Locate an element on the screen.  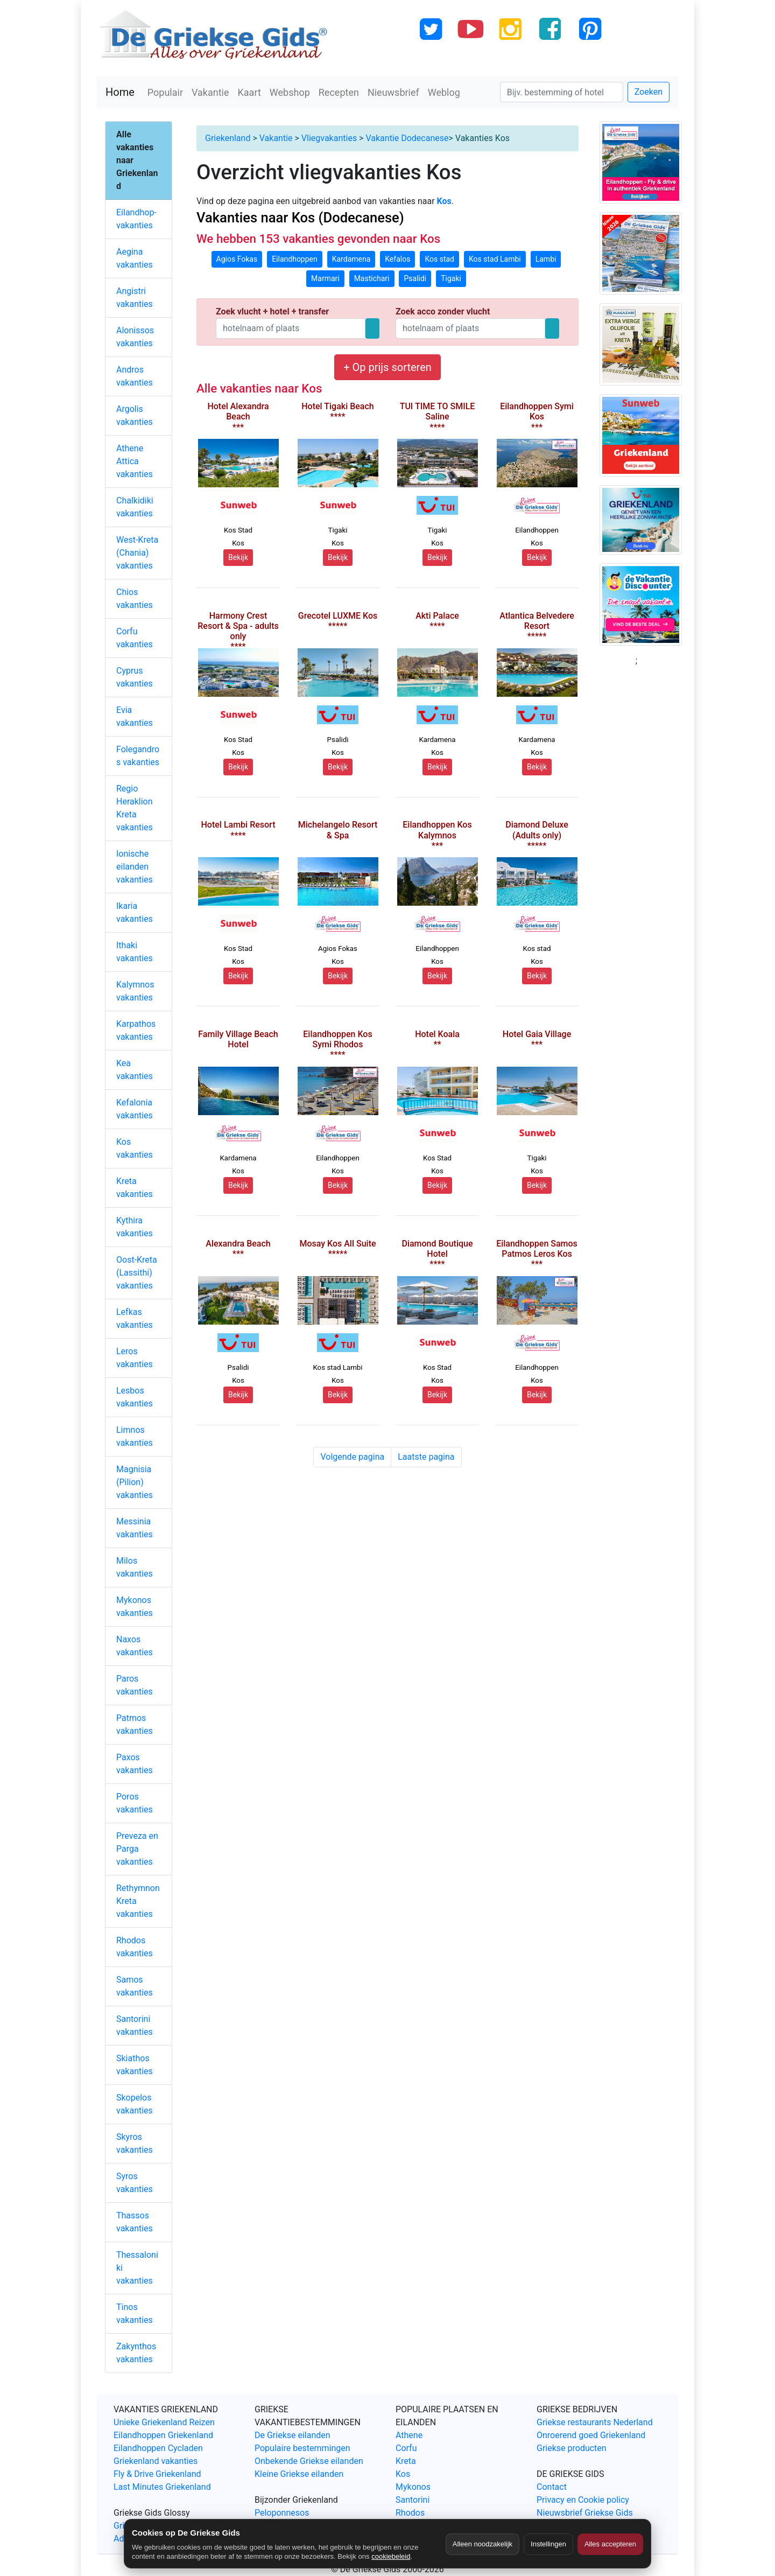
Eilandhoppen Griekenland is located at coordinates (163, 2435).